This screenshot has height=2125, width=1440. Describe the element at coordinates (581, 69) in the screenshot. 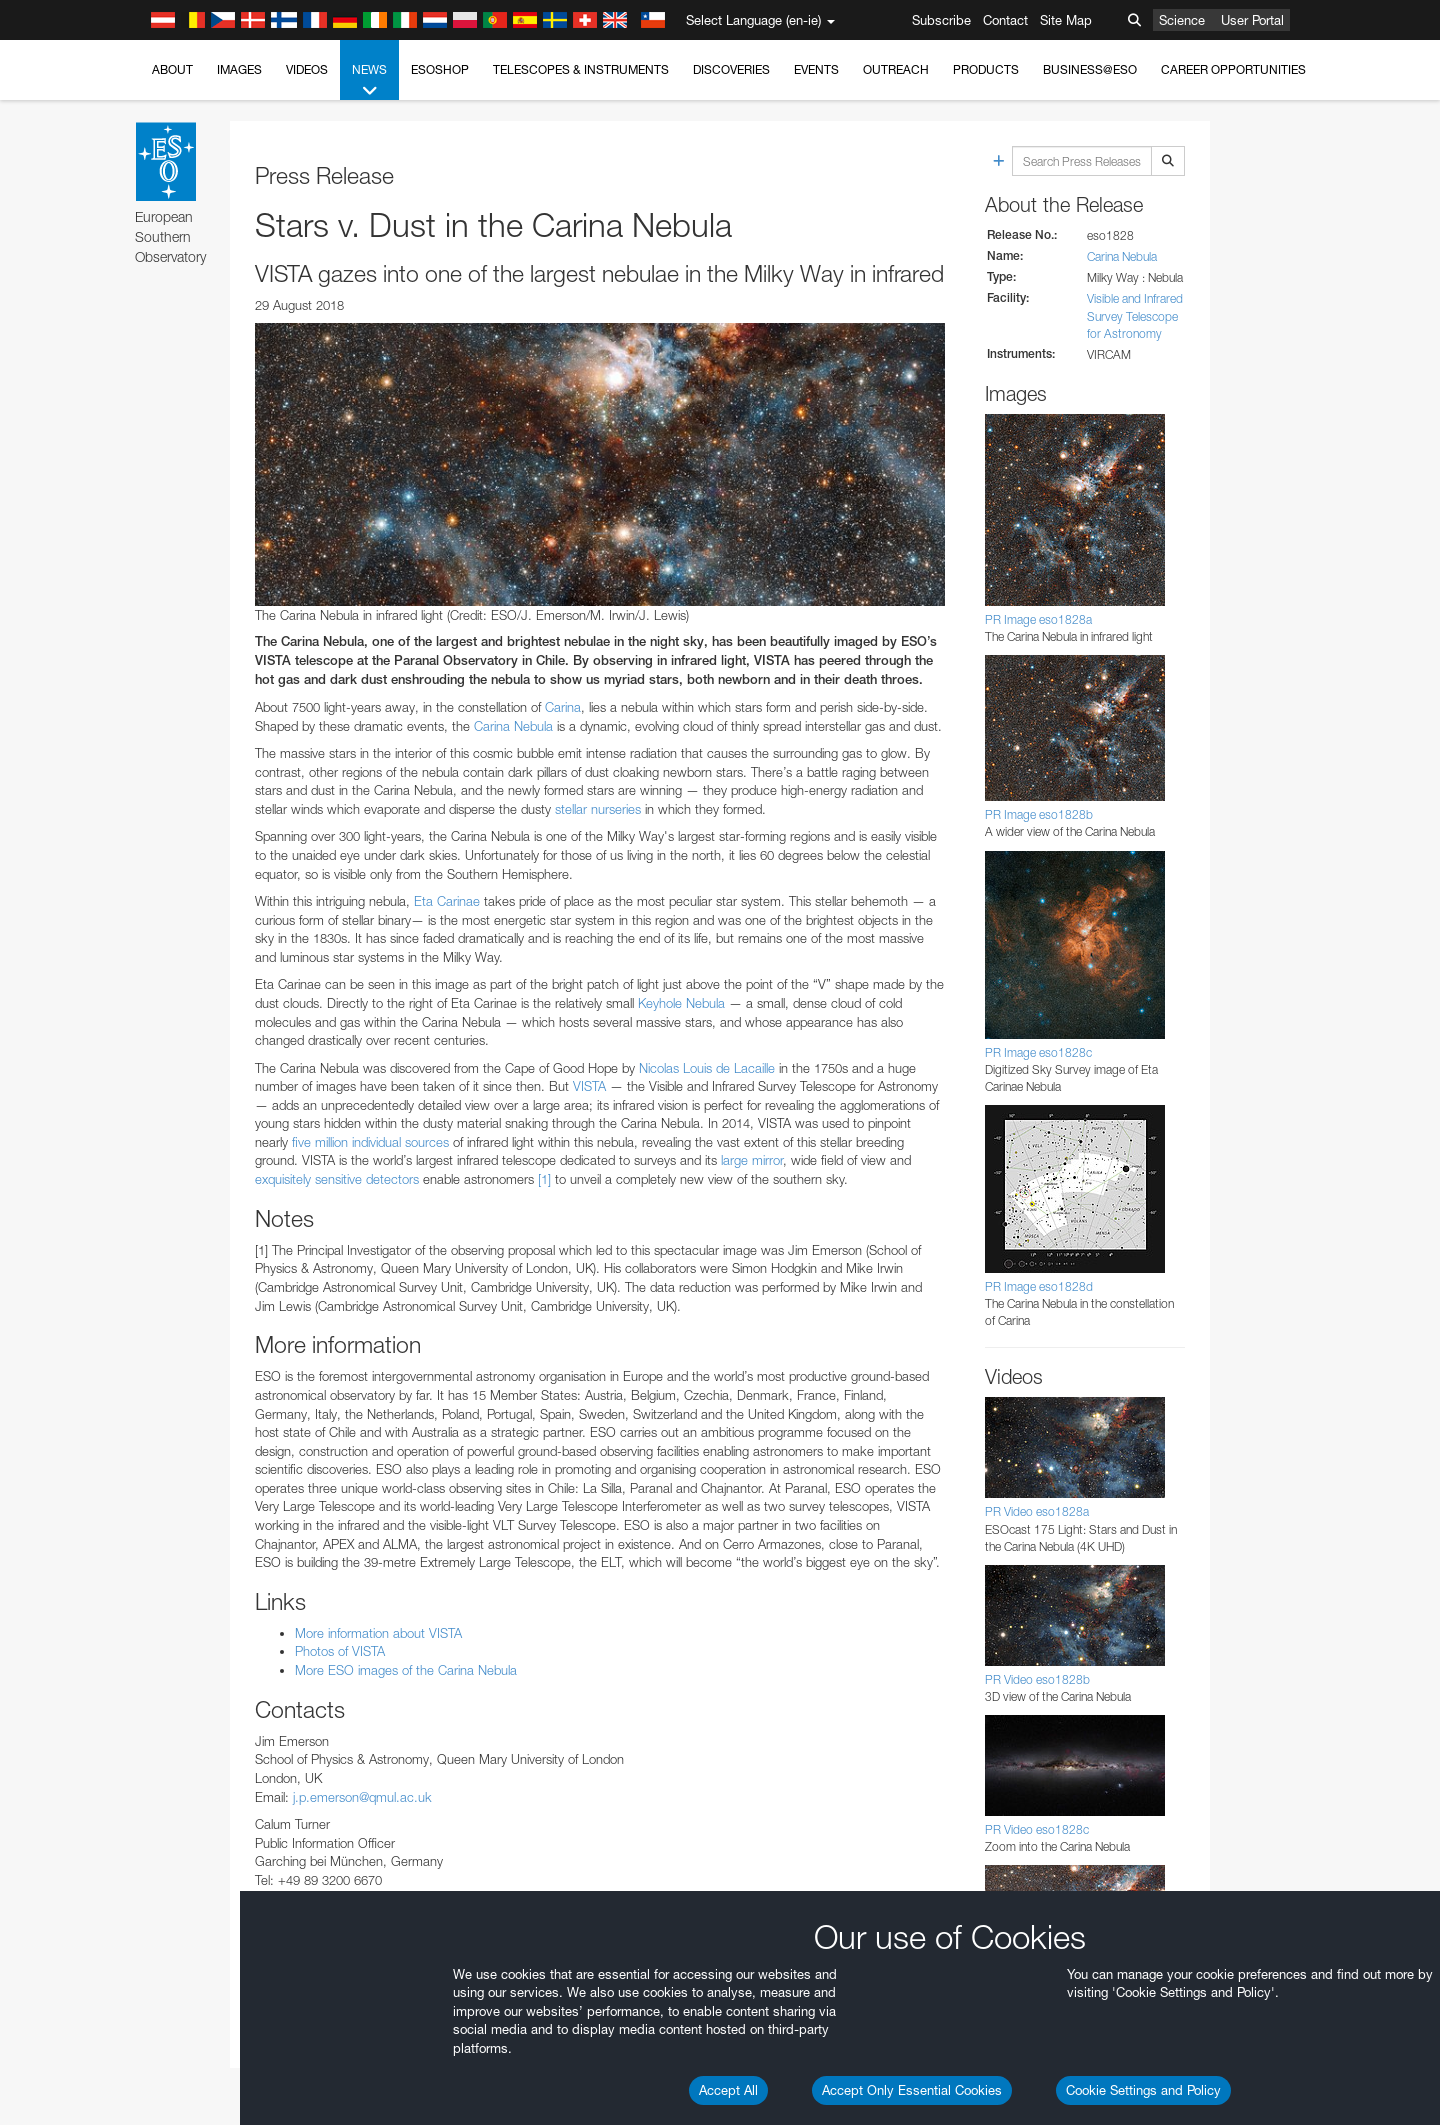

I see `Telescopes & Instruments` at that location.